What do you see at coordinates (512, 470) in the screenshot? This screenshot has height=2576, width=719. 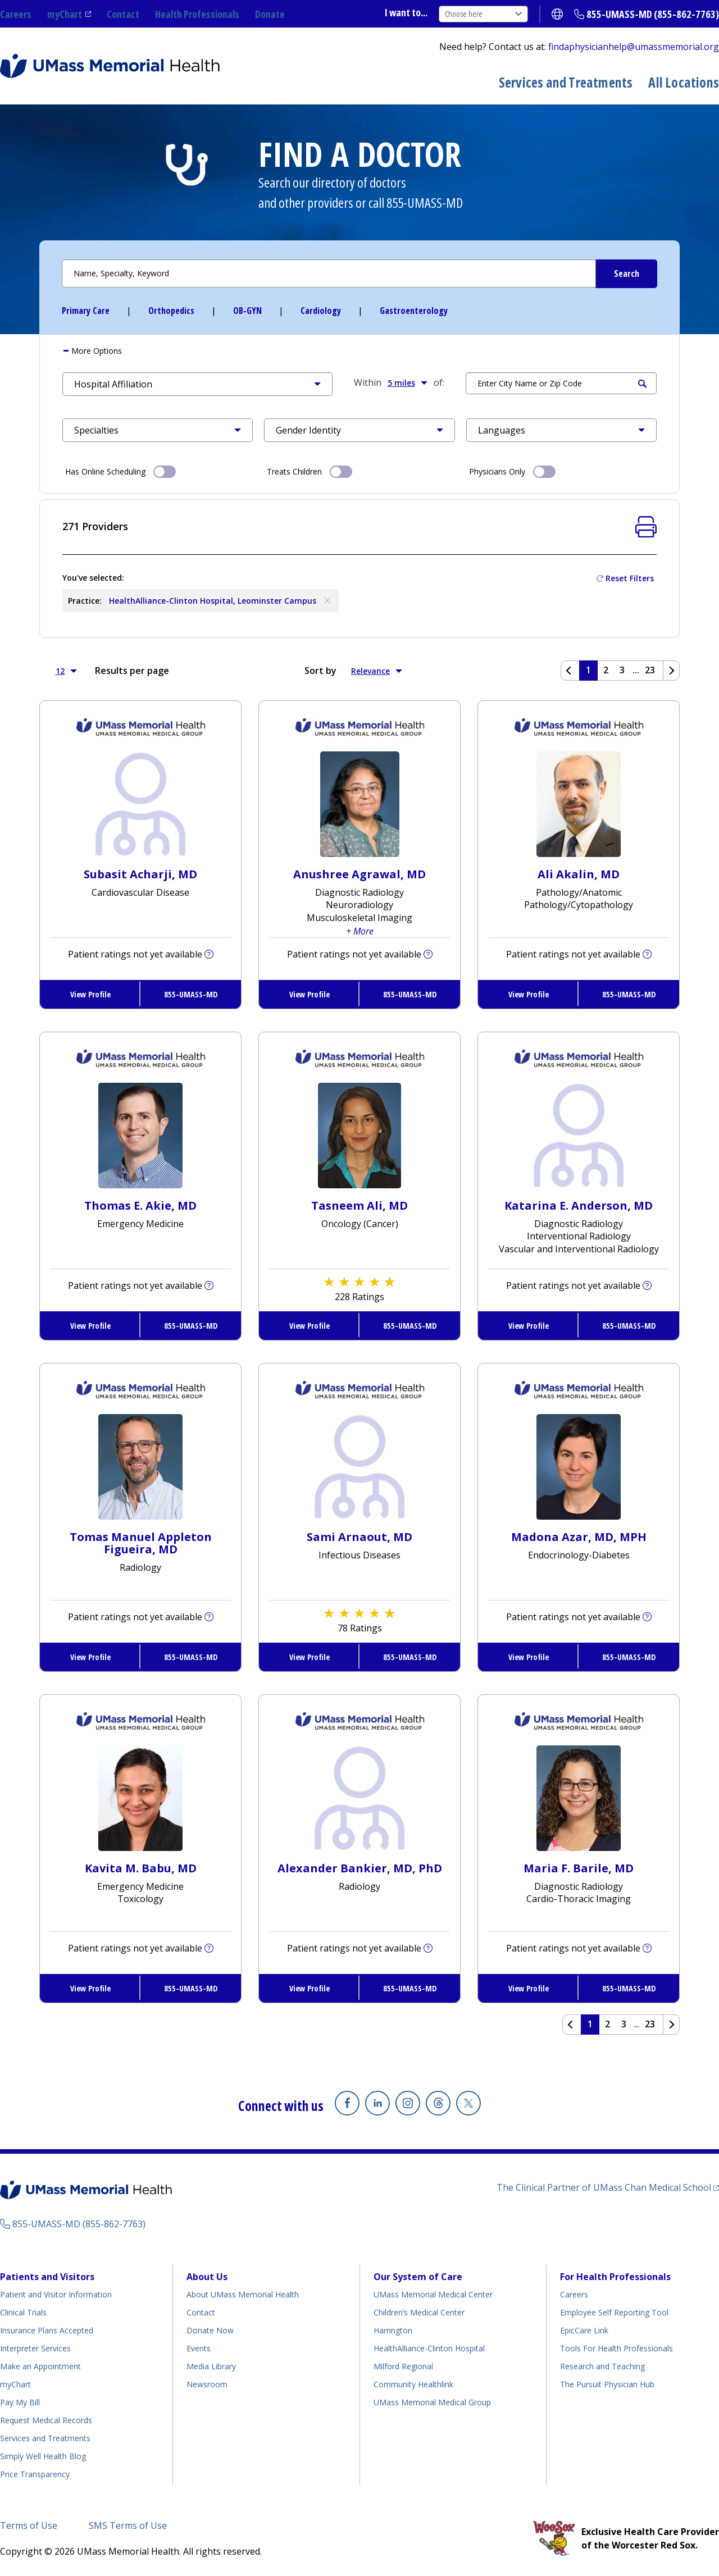 I see `Physicians Only` at bounding box center [512, 470].